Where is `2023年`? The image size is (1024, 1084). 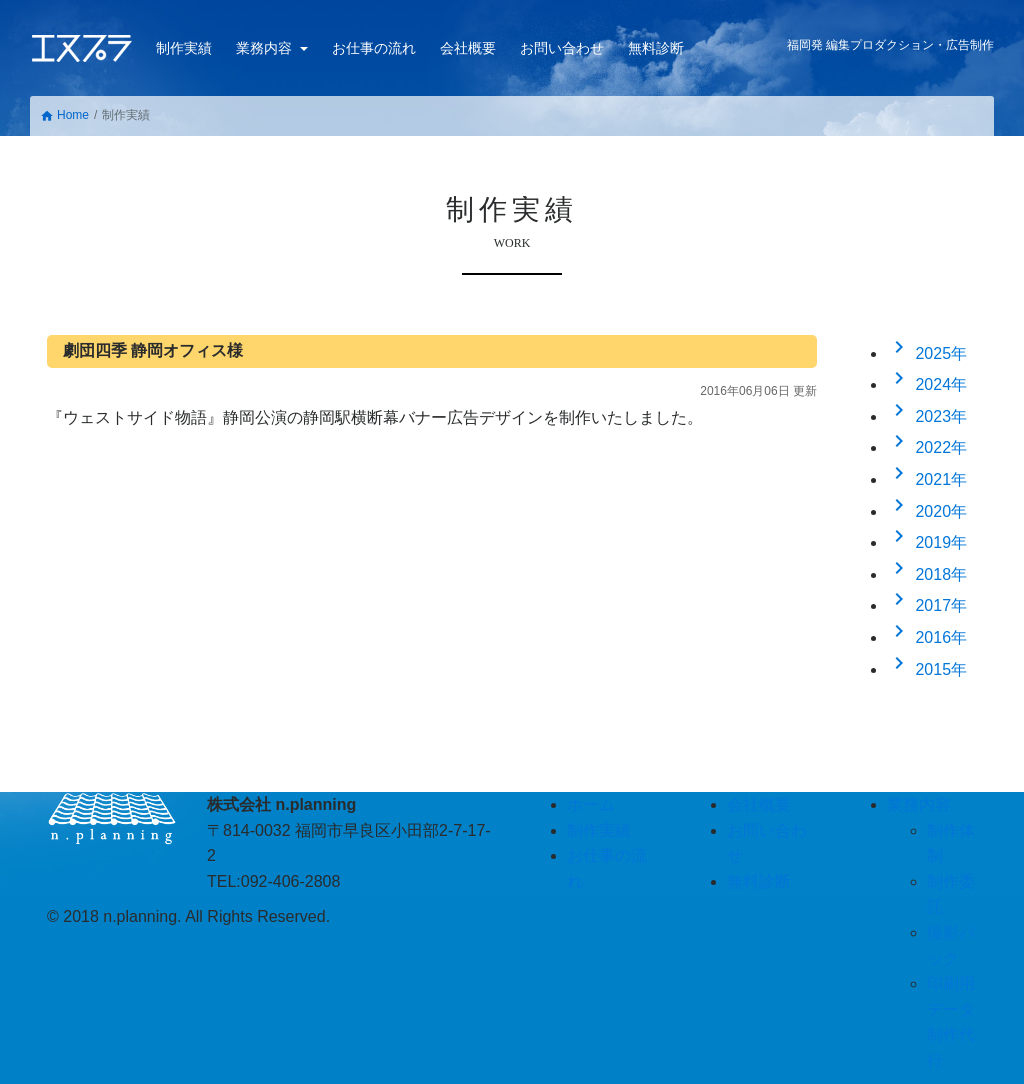
2023年 is located at coordinates (927, 416).